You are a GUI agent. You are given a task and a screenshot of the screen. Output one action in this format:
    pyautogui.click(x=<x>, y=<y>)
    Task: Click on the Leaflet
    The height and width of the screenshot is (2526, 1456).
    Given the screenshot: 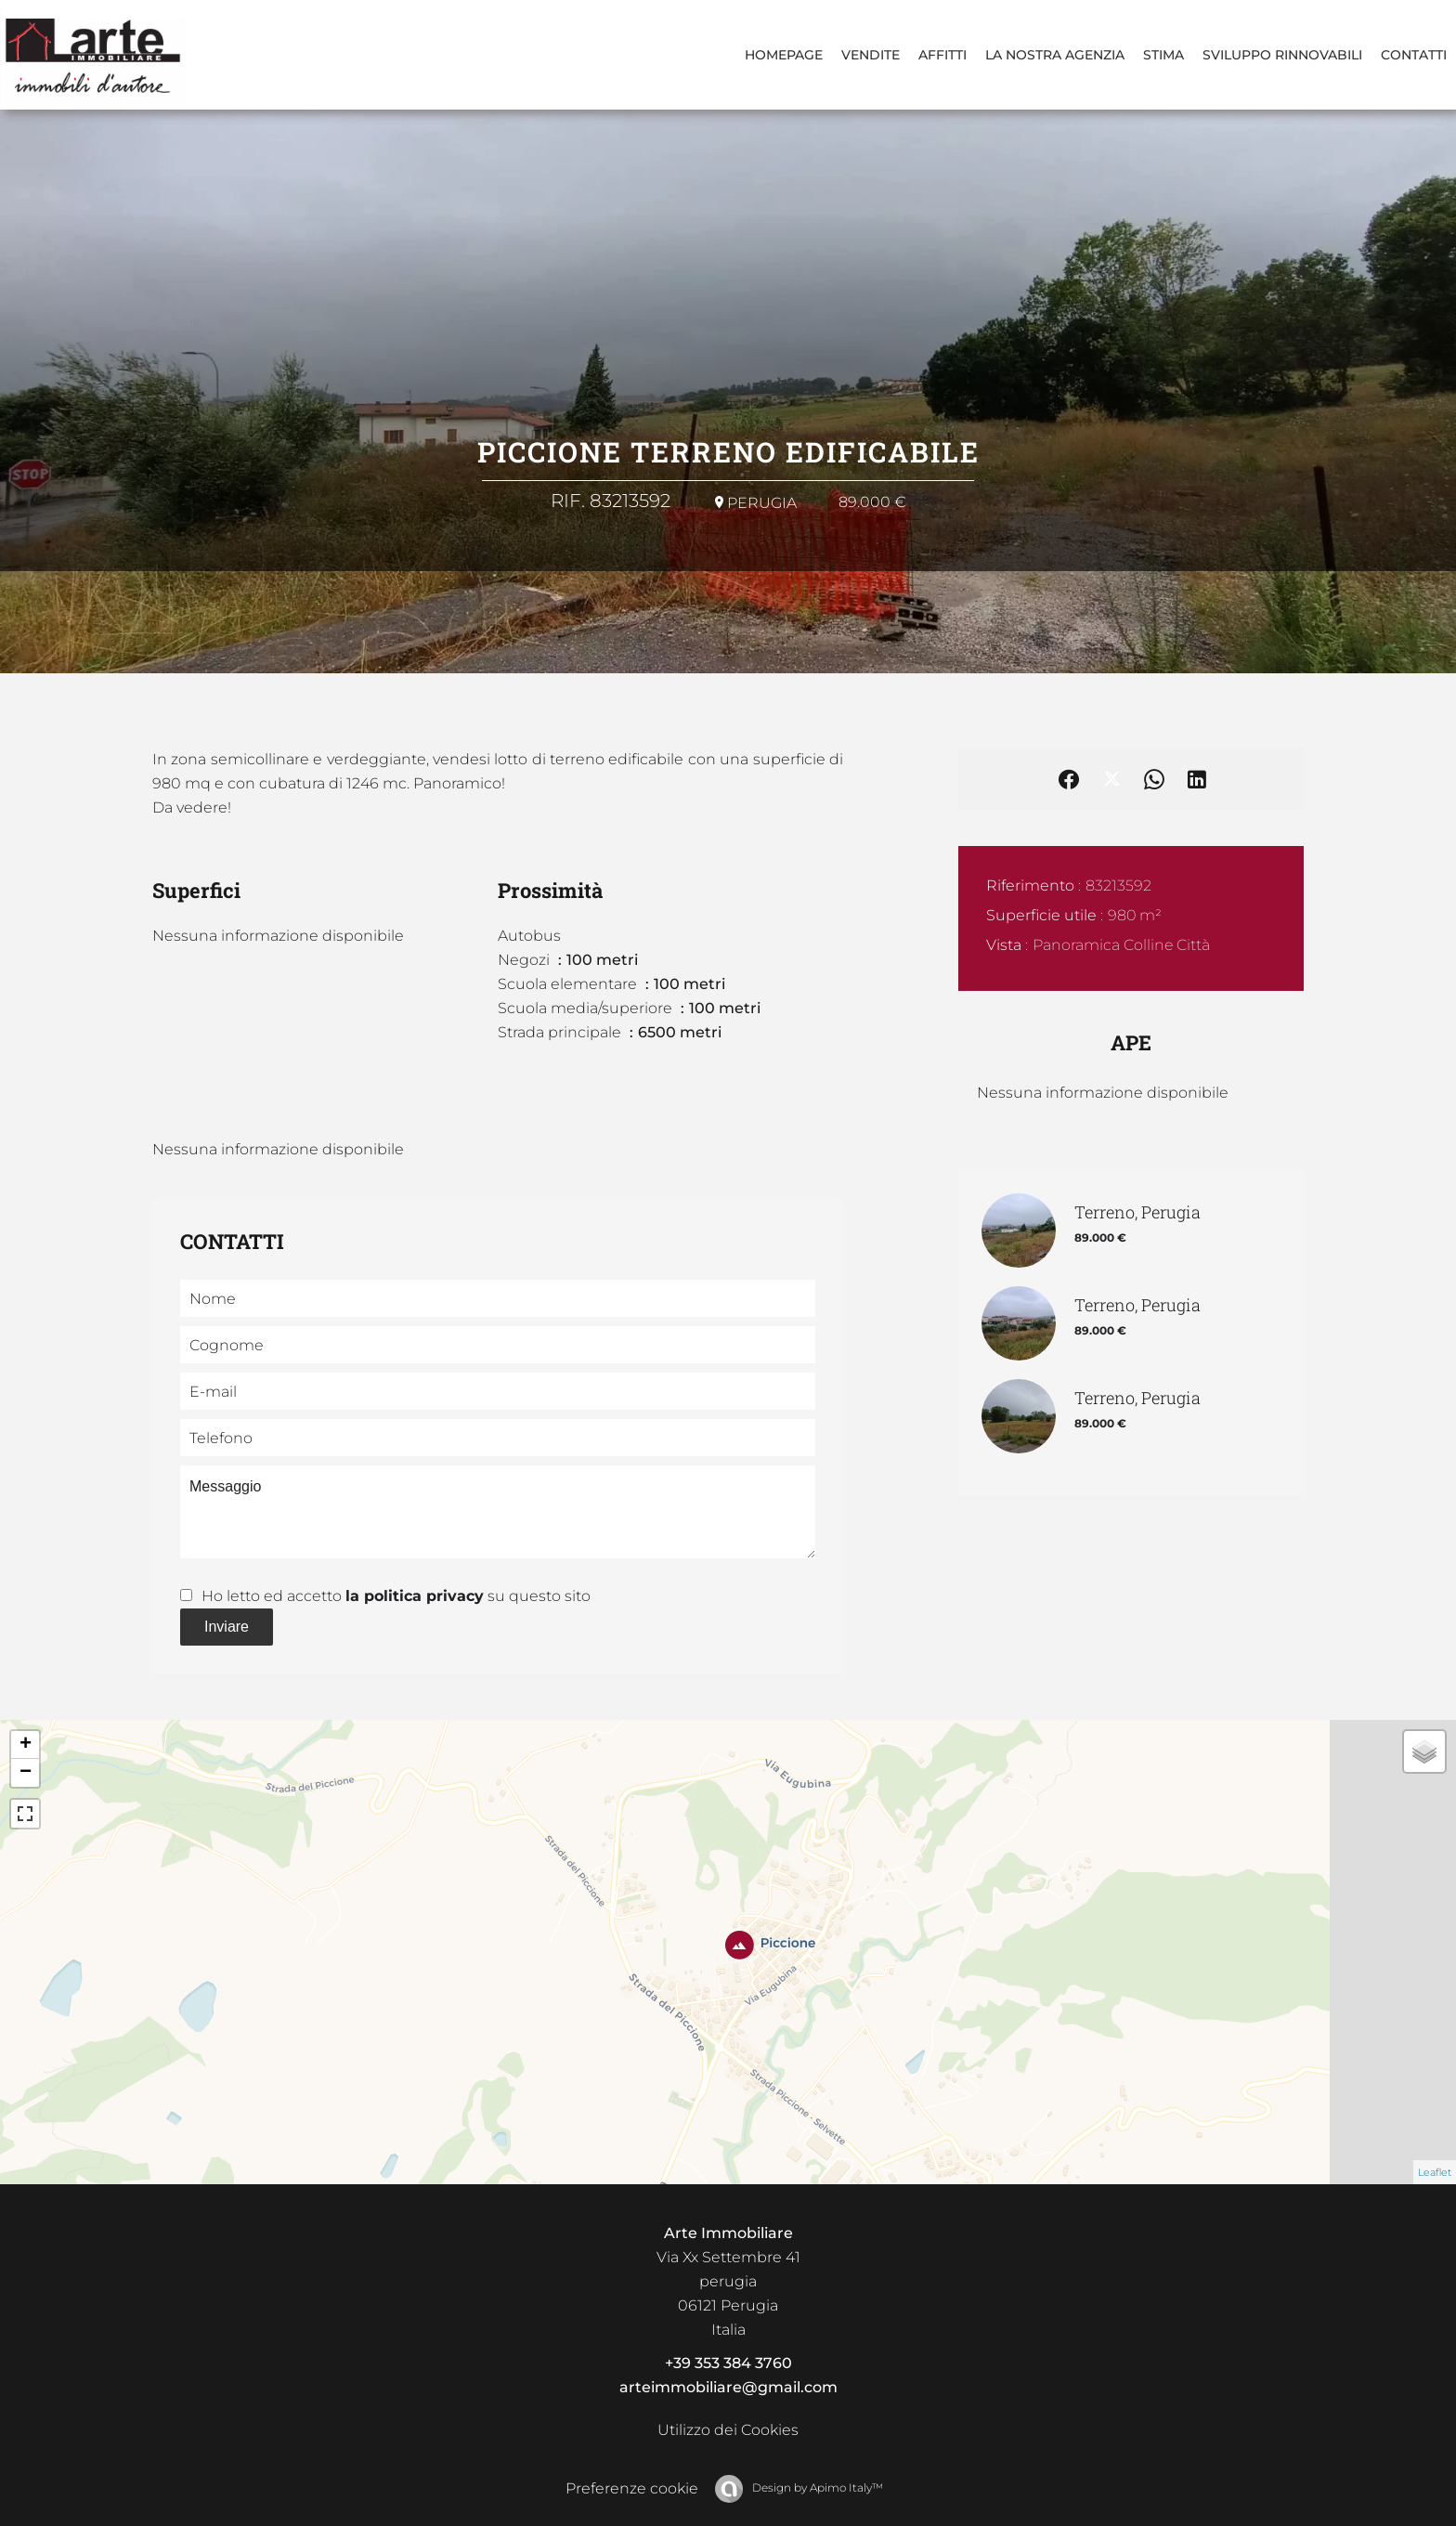 What is the action you would take?
    pyautogui.click(x=1434, y=2172)
    